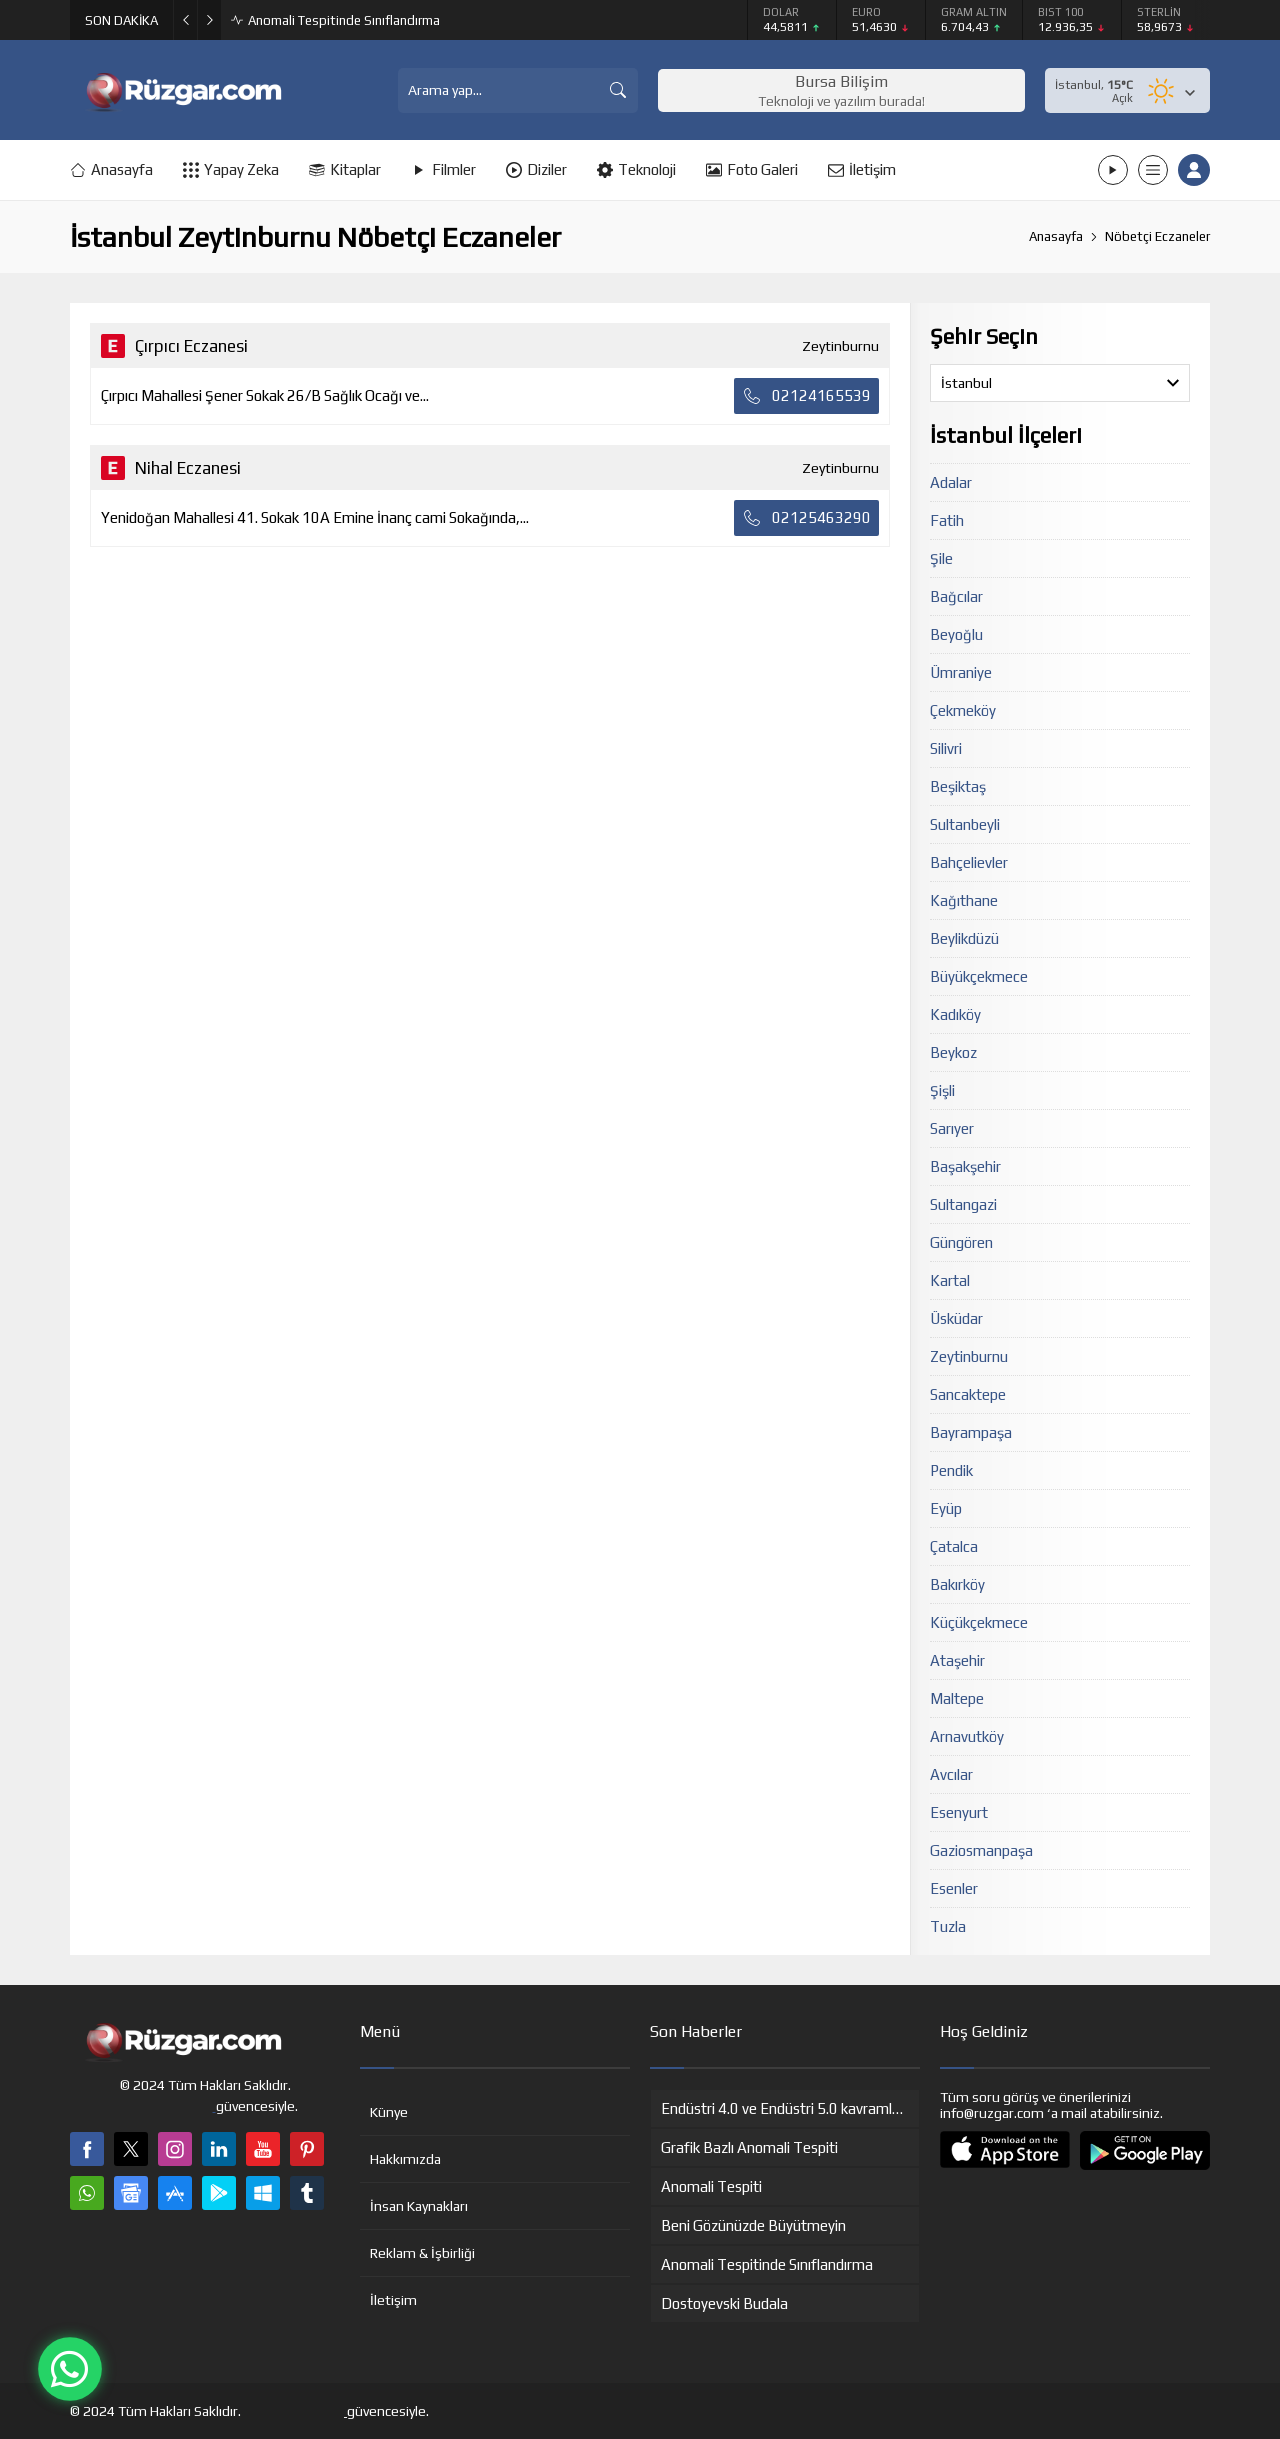 Image resolution: width=1280 pixels, height=2439 pixels. I want to click on Bayrampaşa, so click(971, 1432).